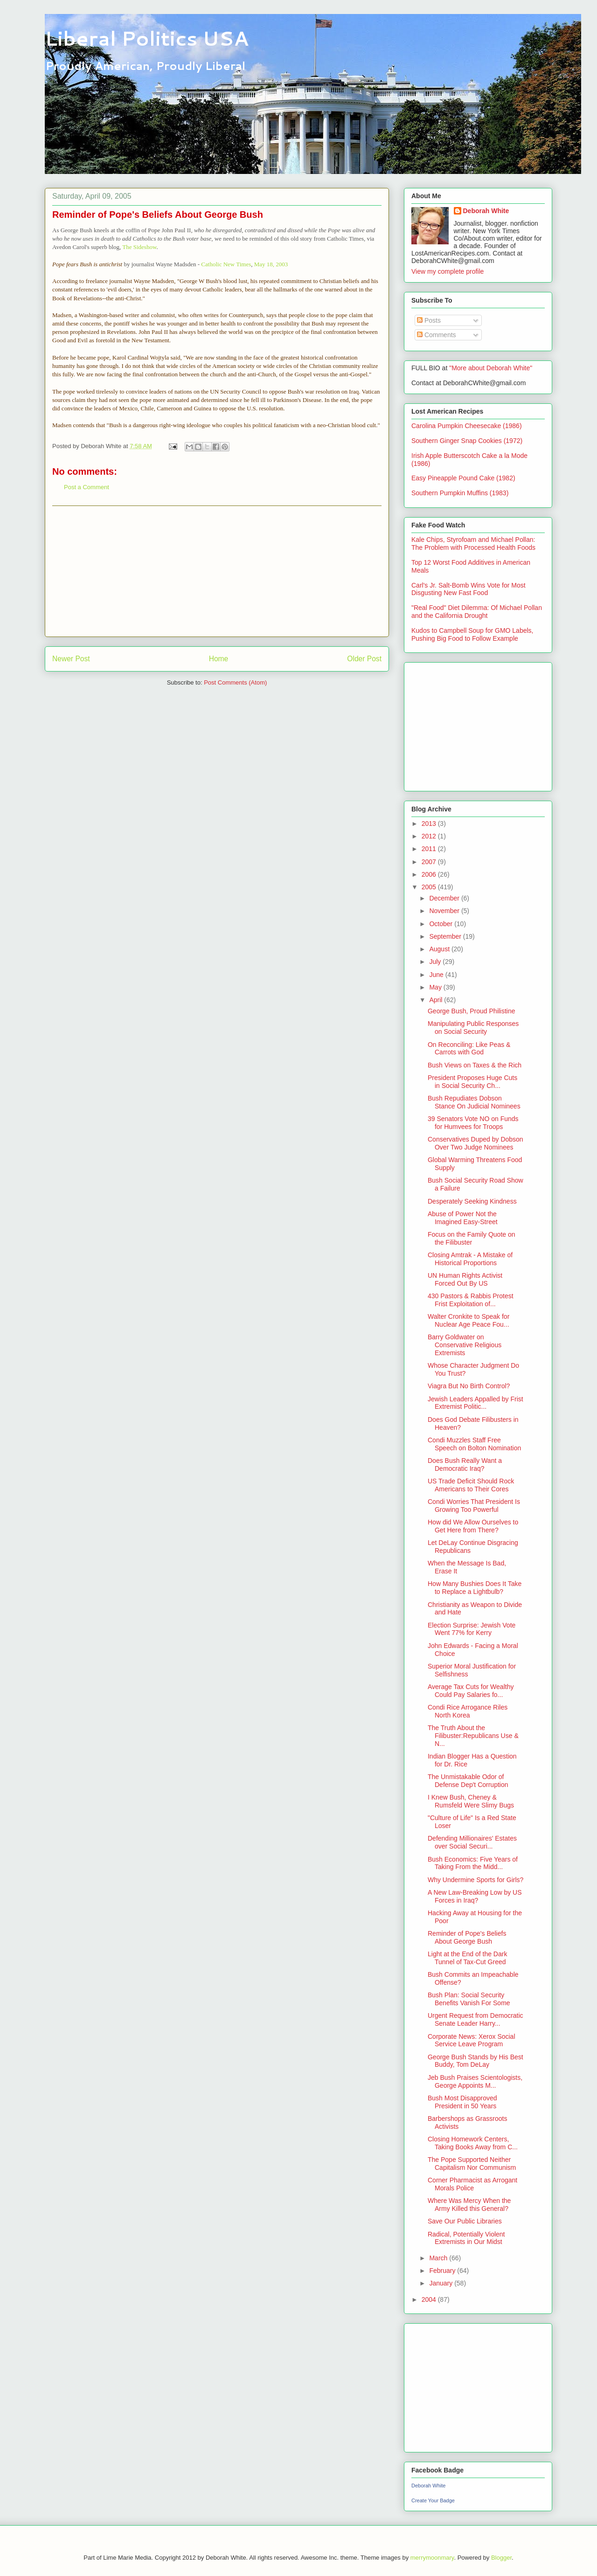 The width and height of the screenshot is (597, 2576). What do you see at coordinates (475, 1403) in the screenshot?
I see `Jewish Leaders Appalled by Frist Extremist Politic...` at bounding box center [475, 1403].